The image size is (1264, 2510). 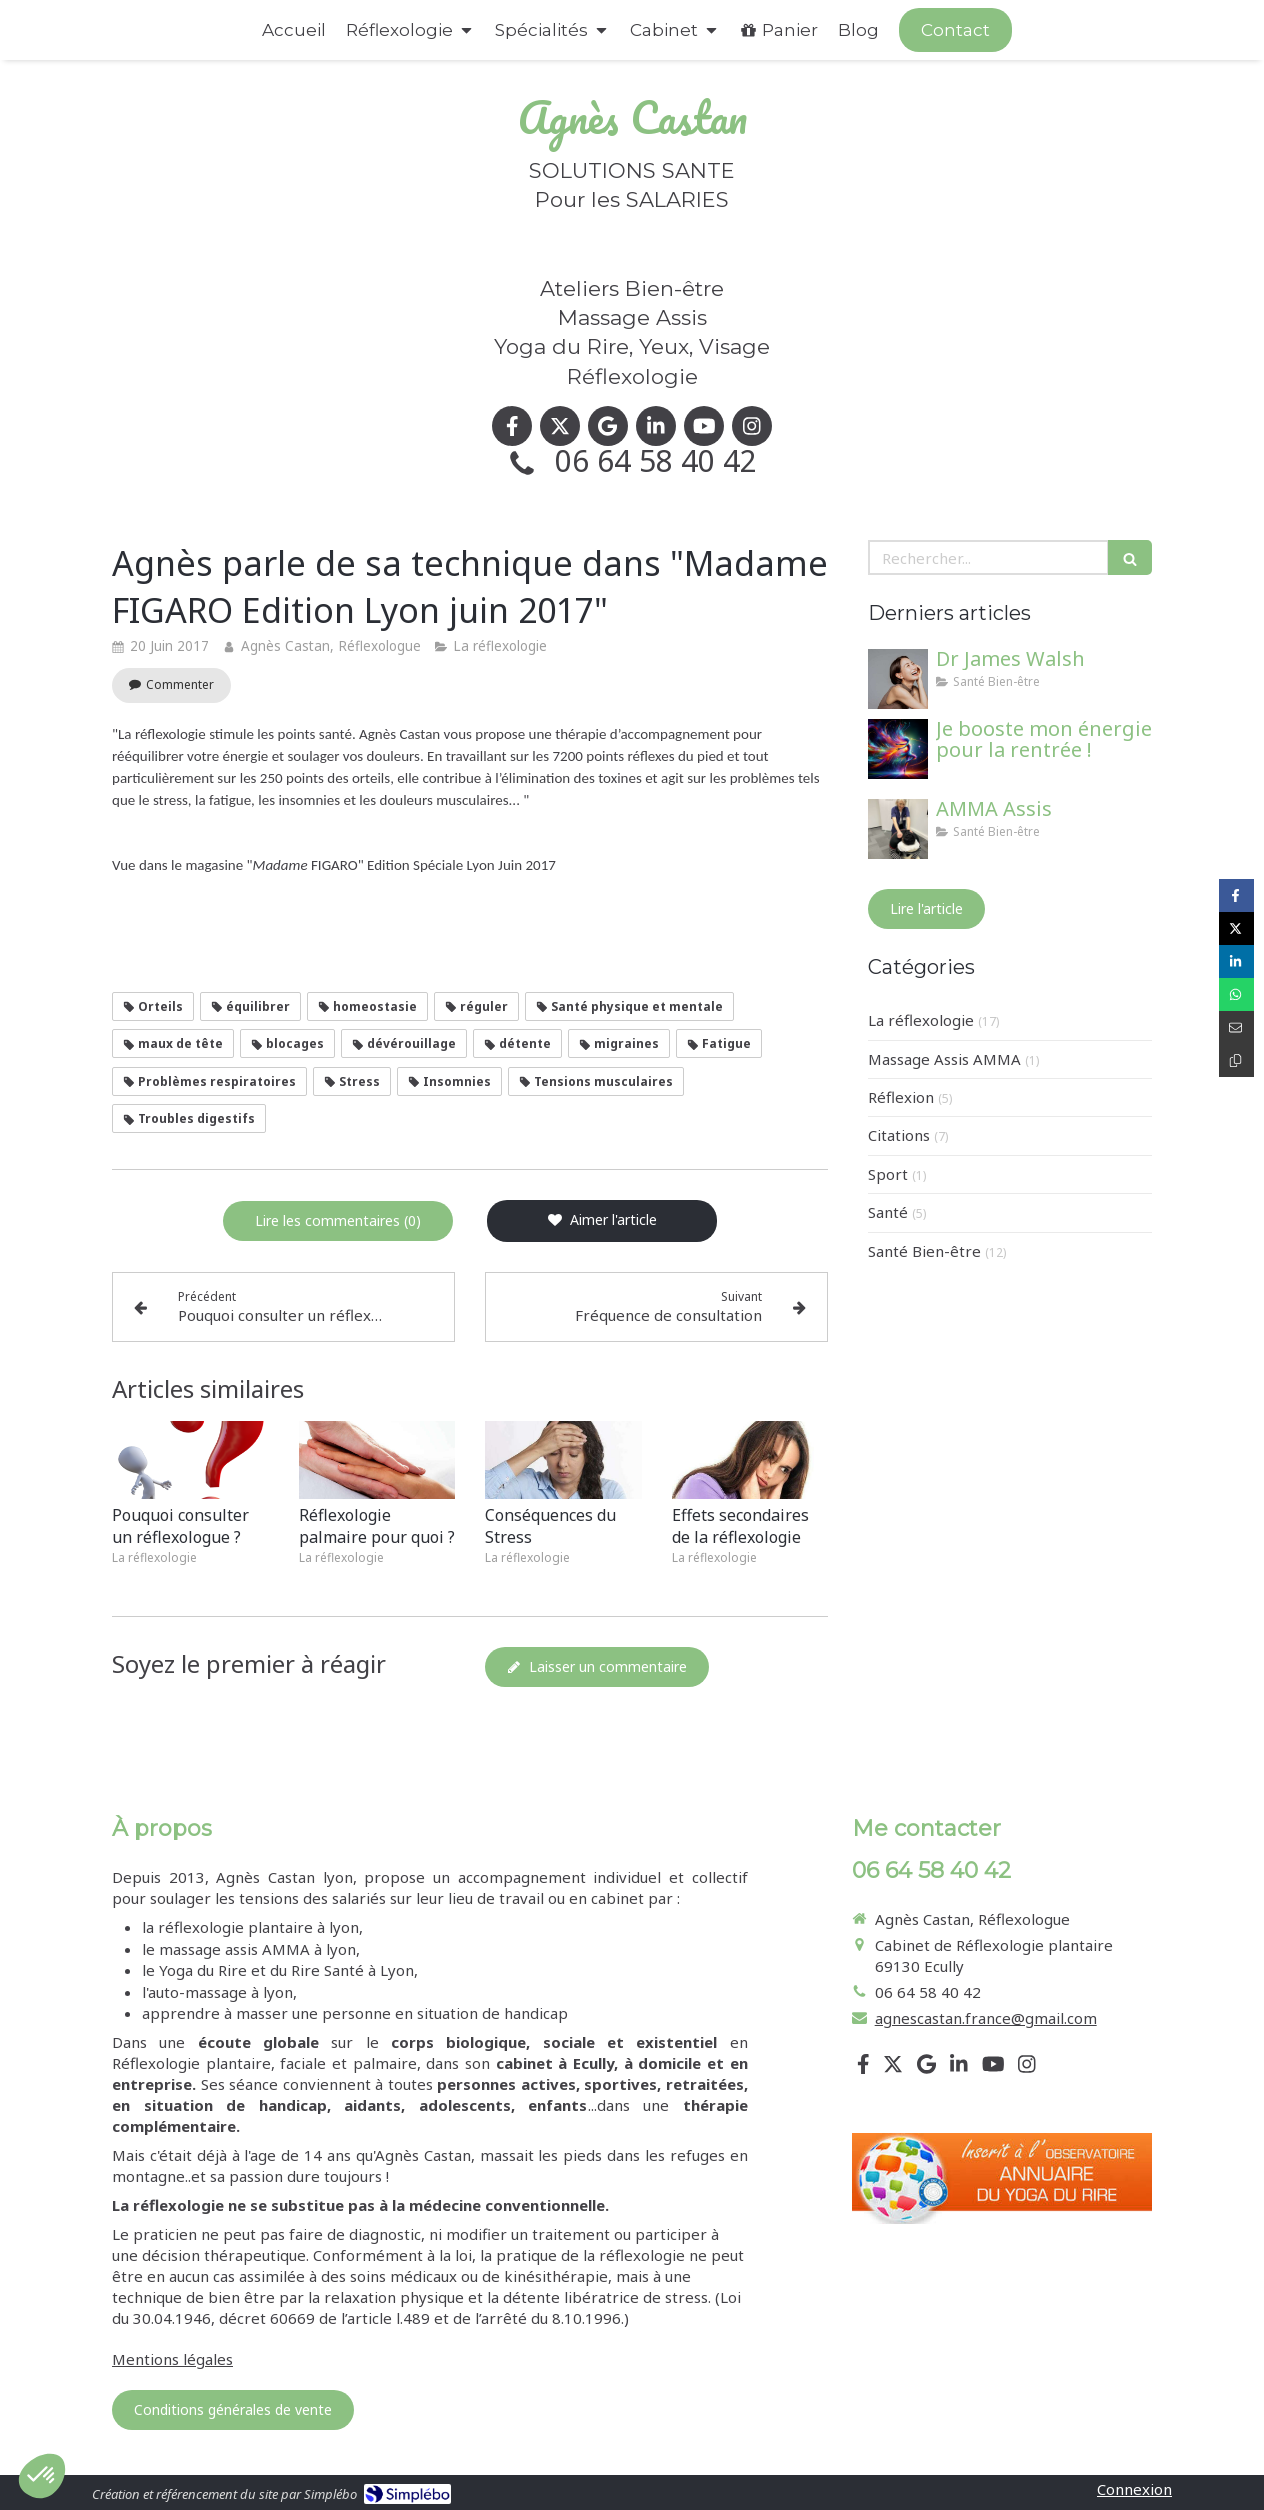 I want to click on [AMMA Assis], so click(x=898, y=829).